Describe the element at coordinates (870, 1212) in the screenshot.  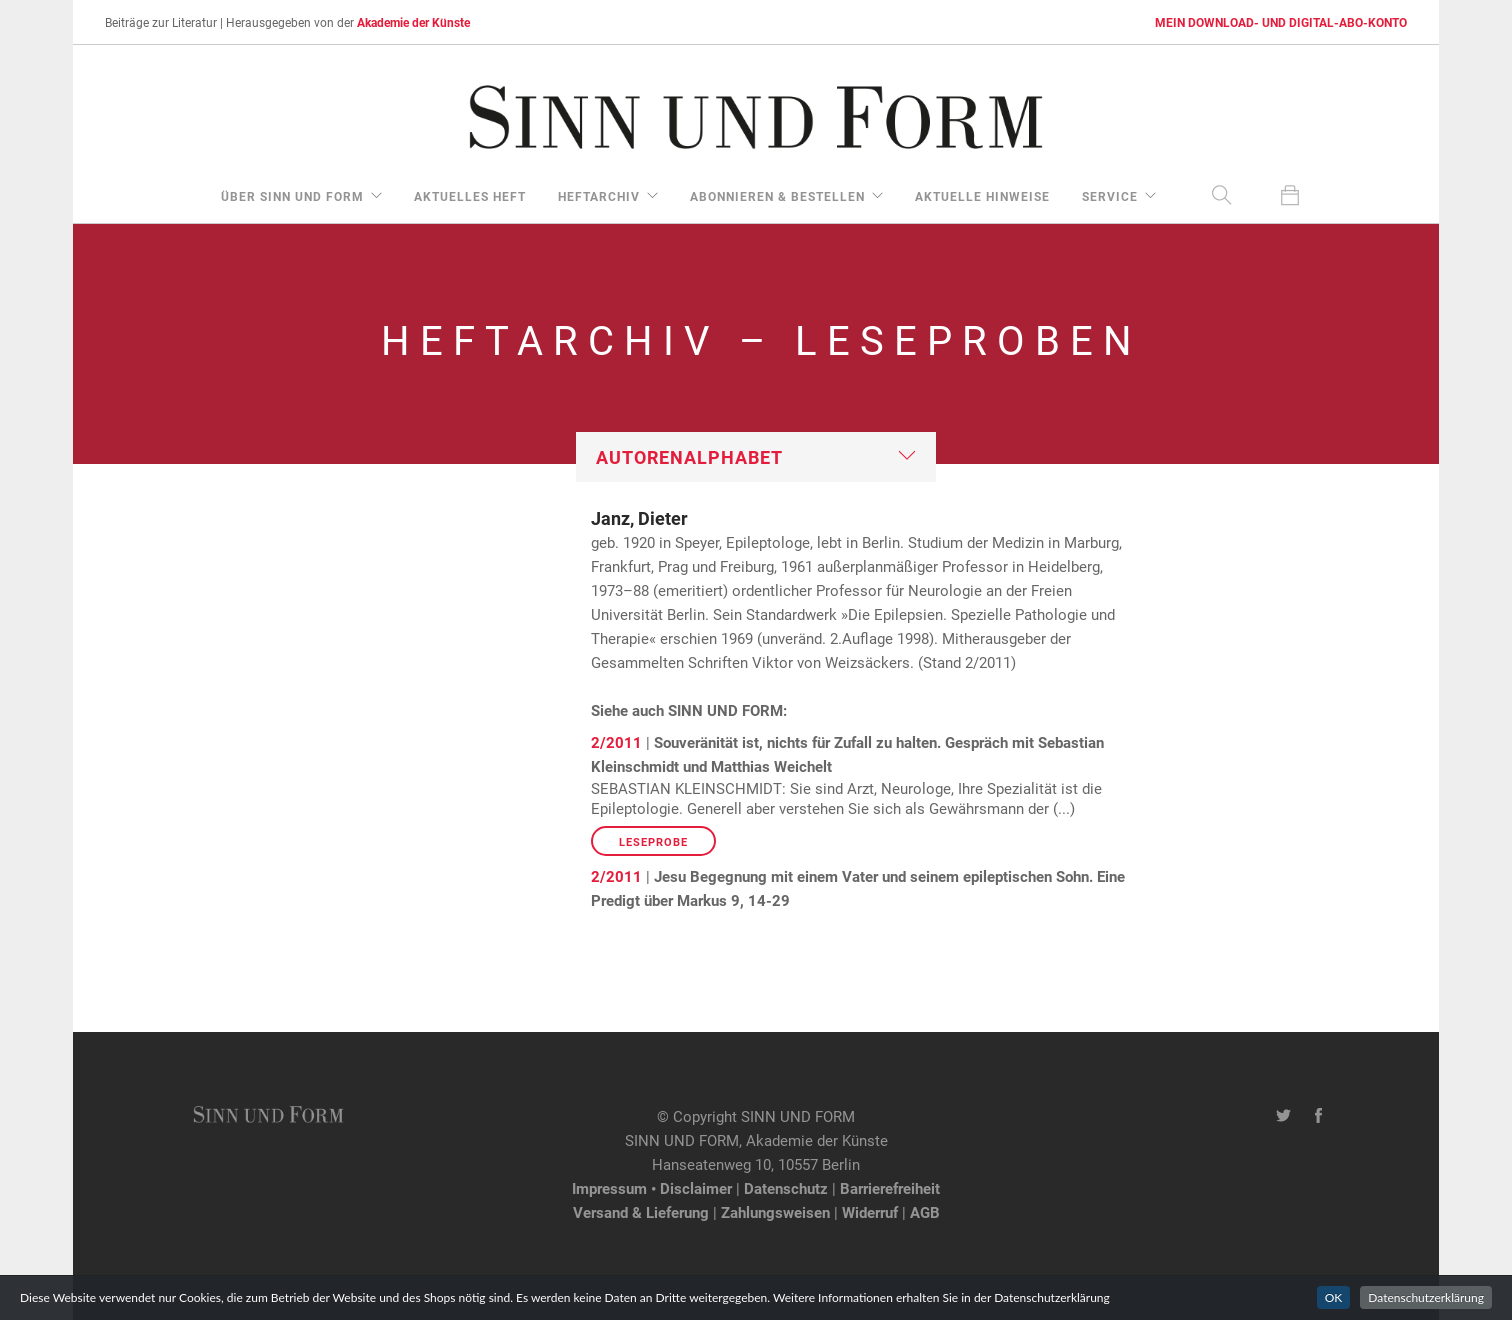
I see `Widerruf` at that location.